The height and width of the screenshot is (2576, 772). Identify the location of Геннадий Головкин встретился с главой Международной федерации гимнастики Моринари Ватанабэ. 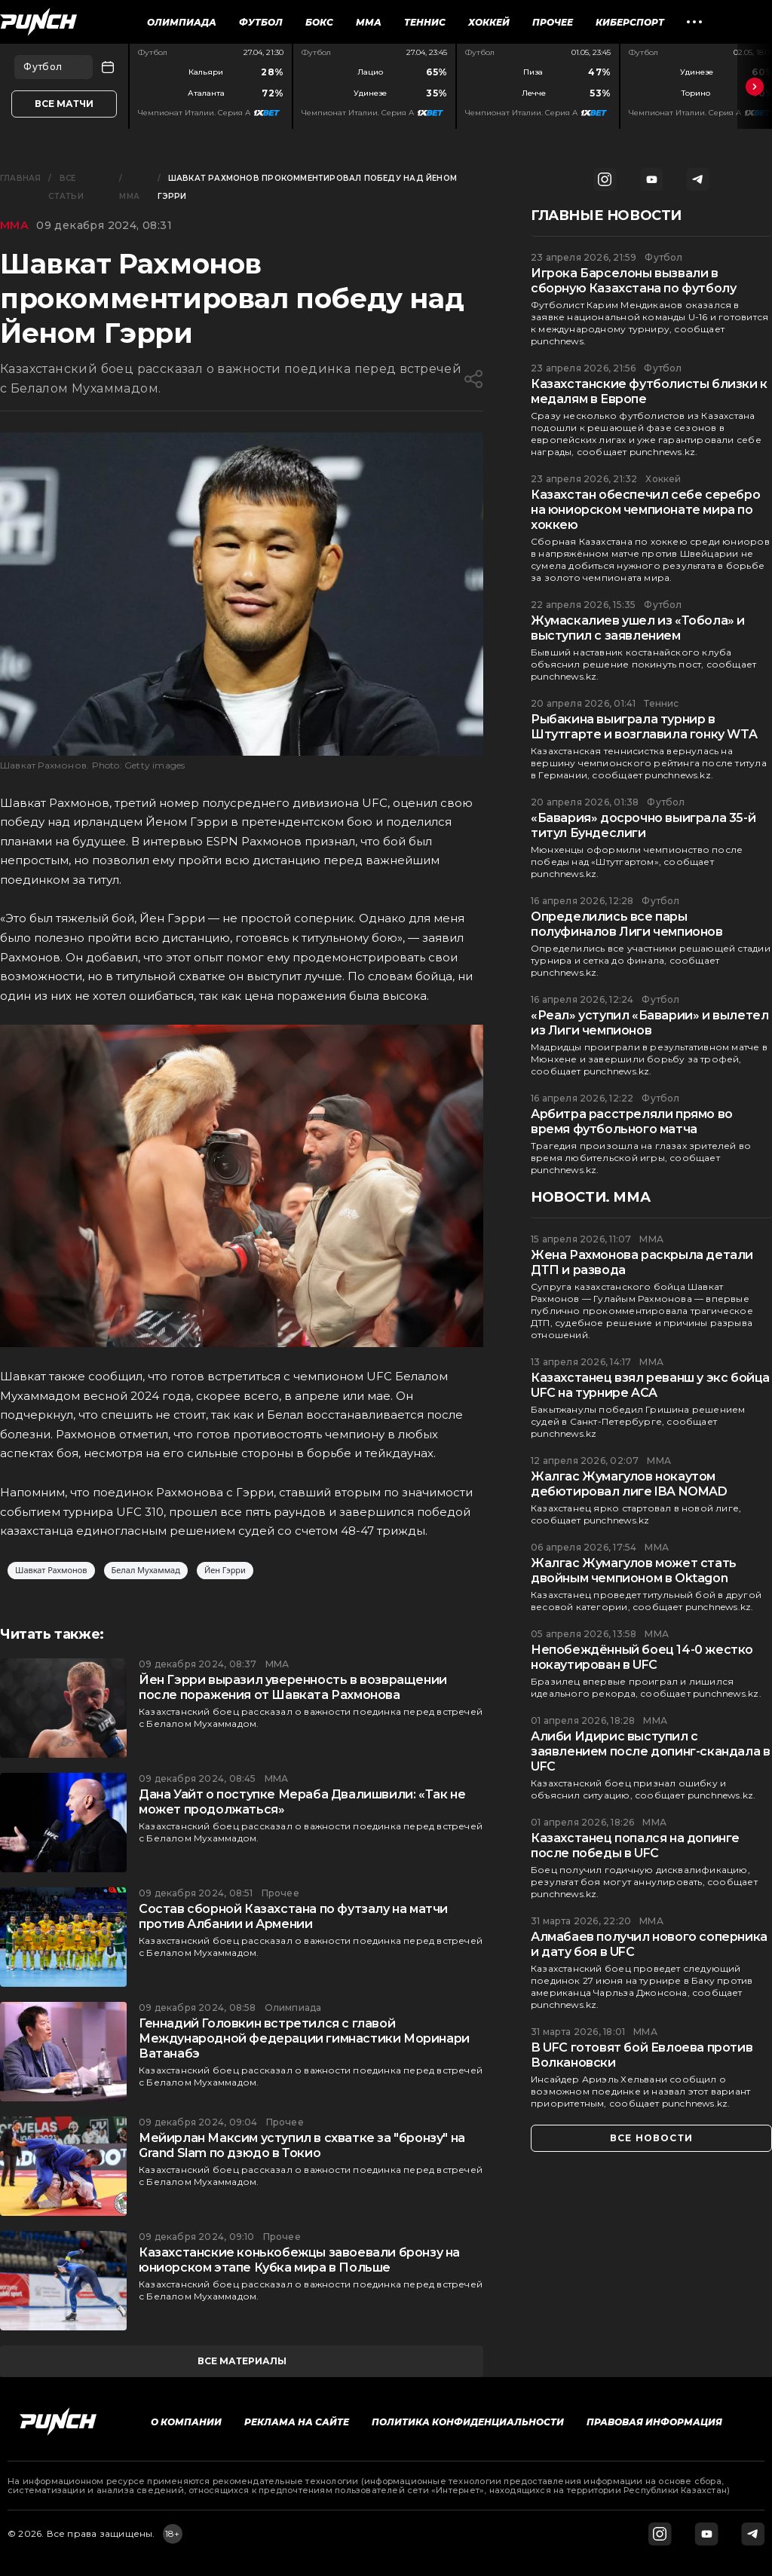
(304, 2038).